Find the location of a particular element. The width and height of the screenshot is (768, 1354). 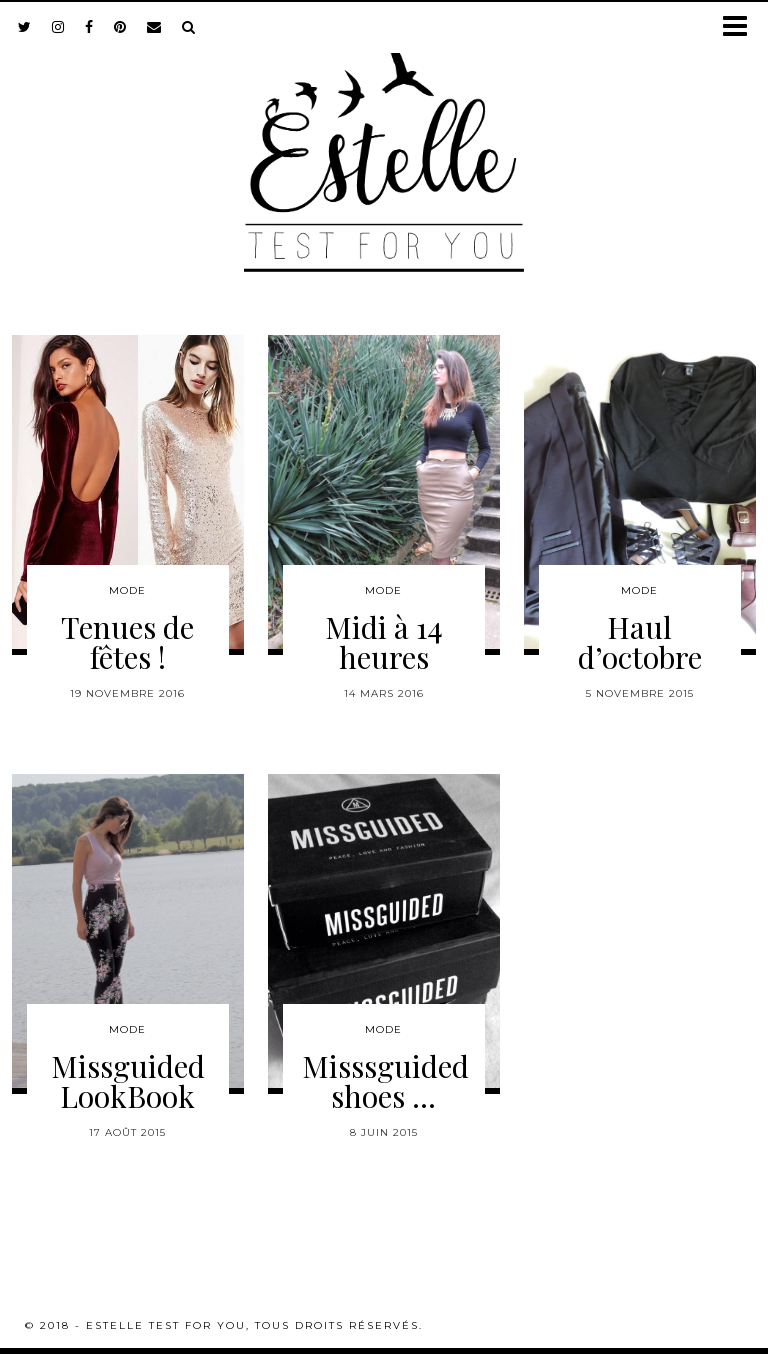

[button] is located at coordinates (741, 27).